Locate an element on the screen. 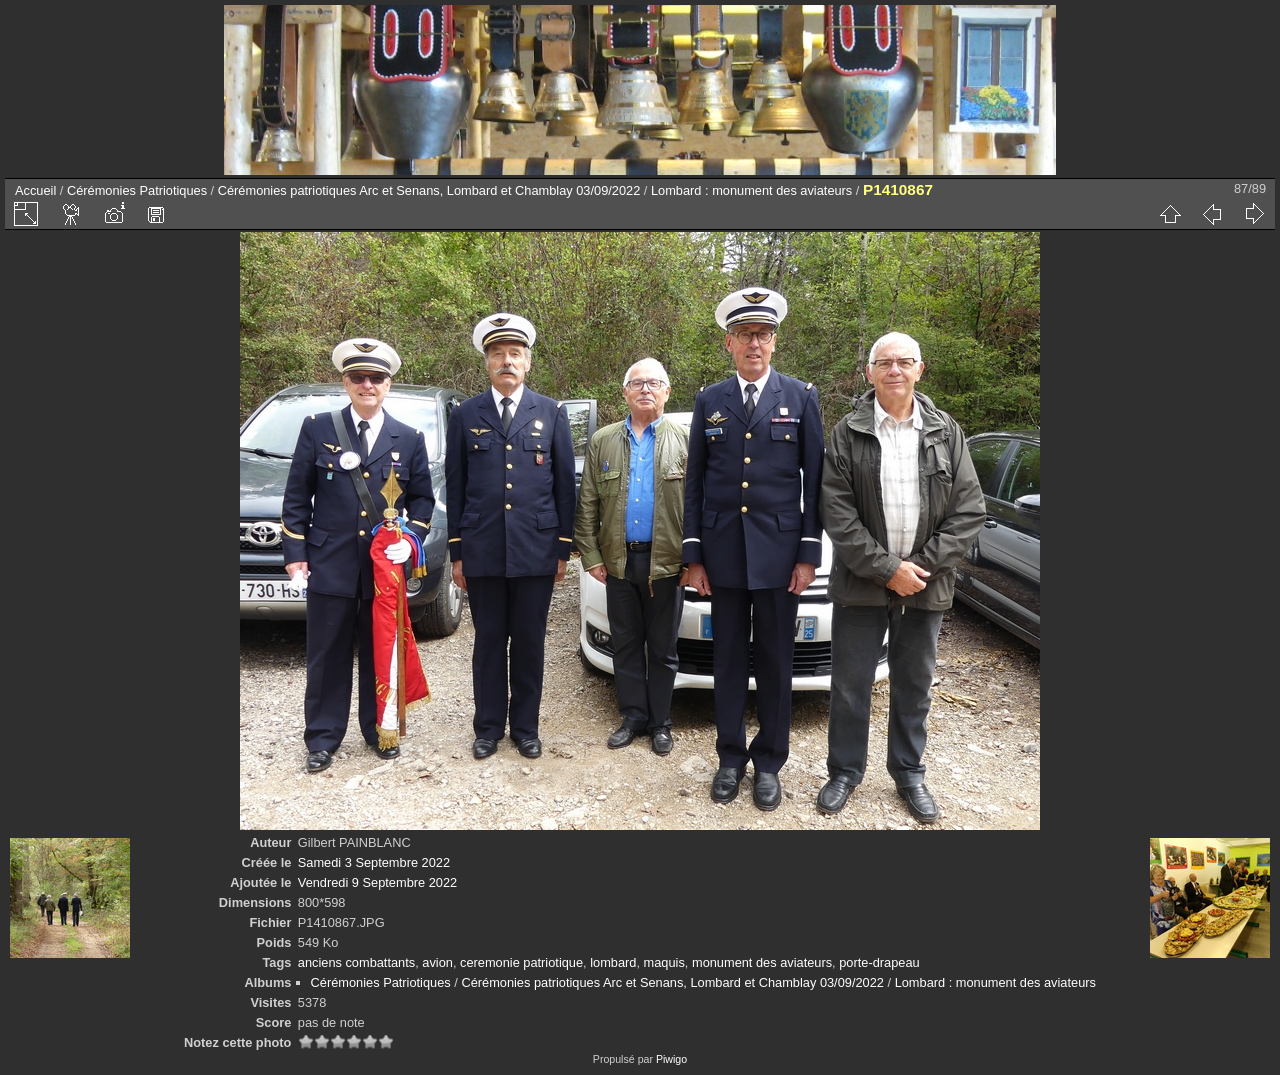 Image resolution: width=1280 pixels, height=1075 pixels. Accueil is located at coordinates (35, 190).